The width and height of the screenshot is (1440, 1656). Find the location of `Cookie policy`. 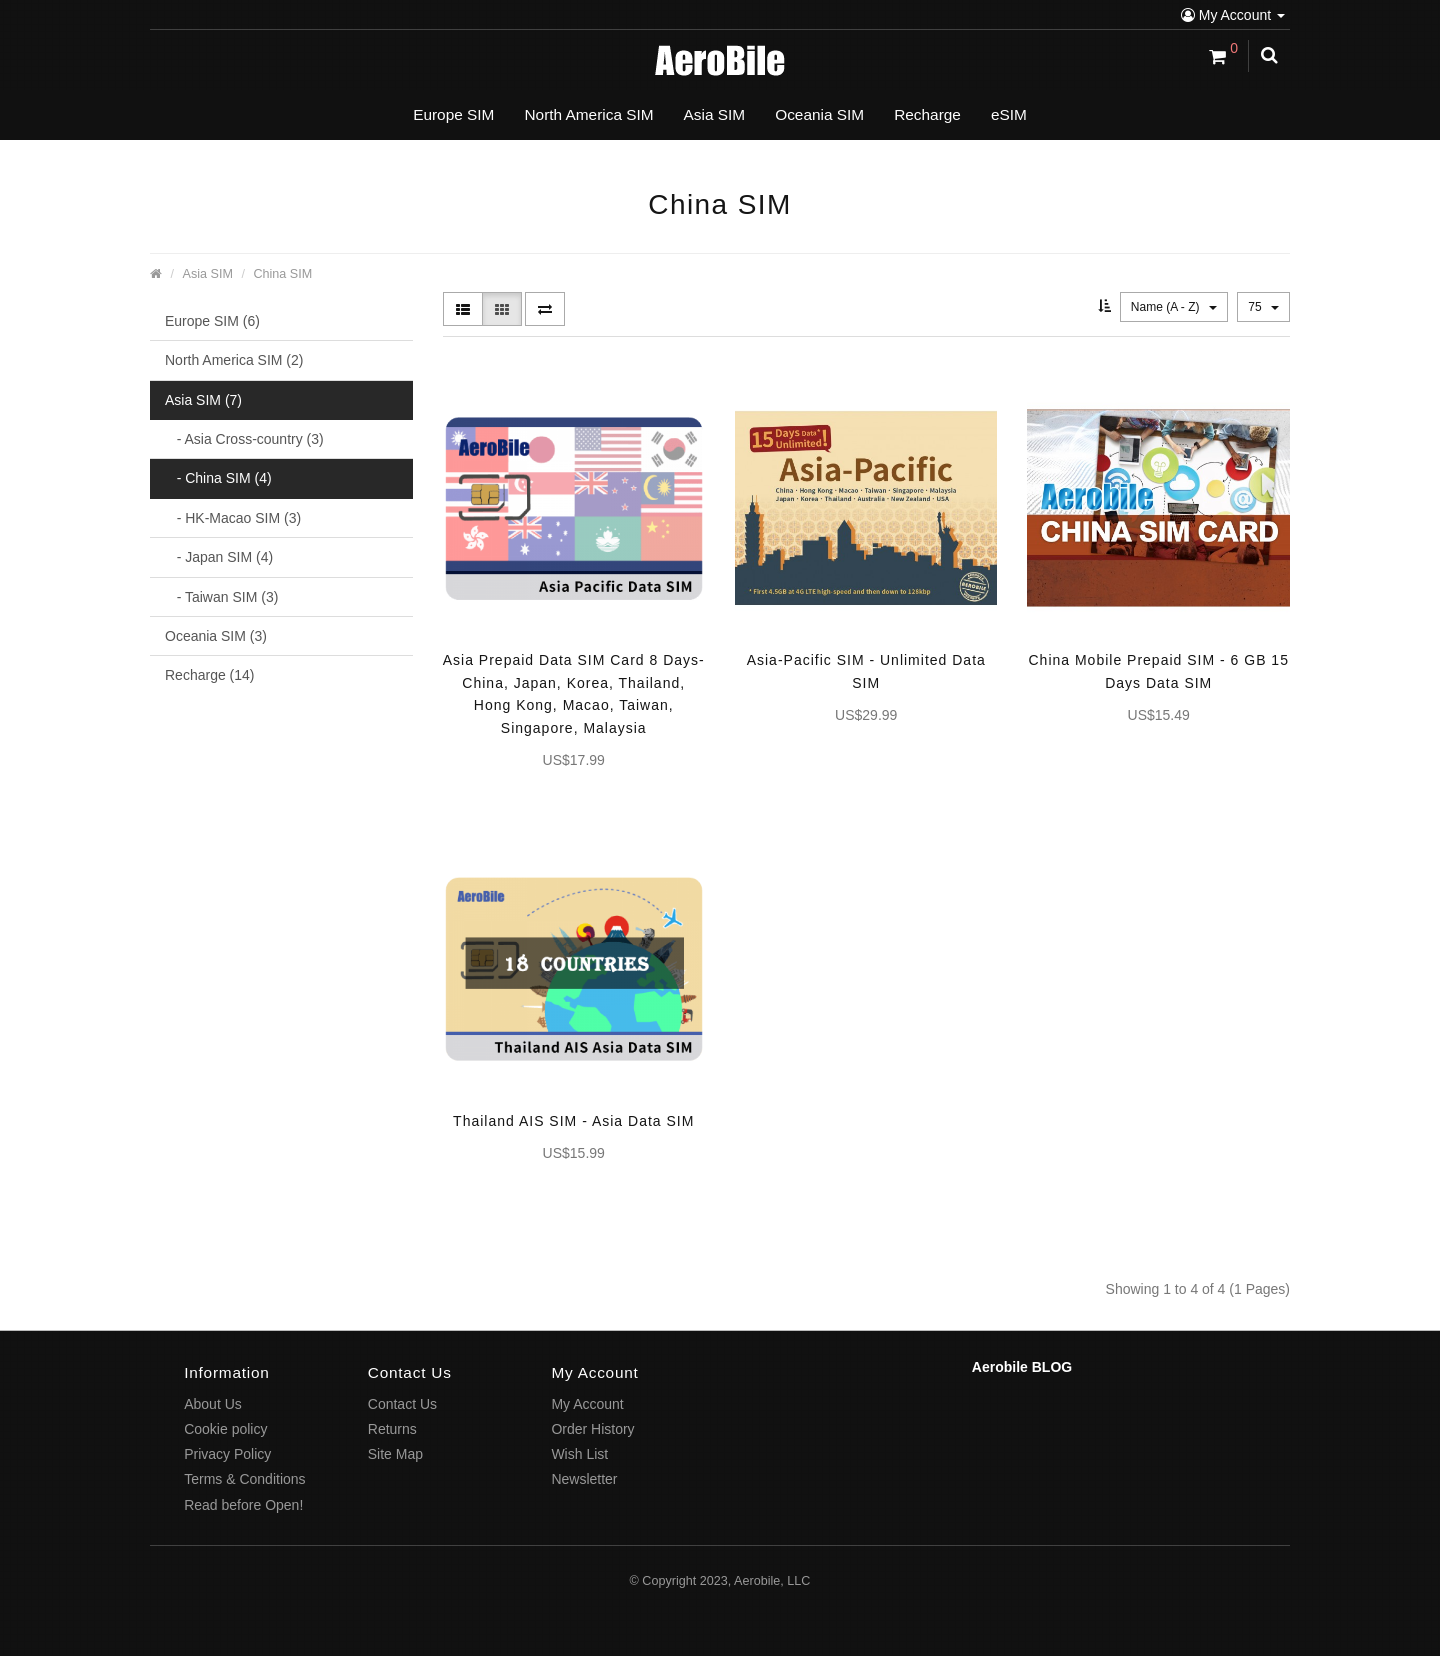

Cookie policy is located at coordinates (225, 1429).